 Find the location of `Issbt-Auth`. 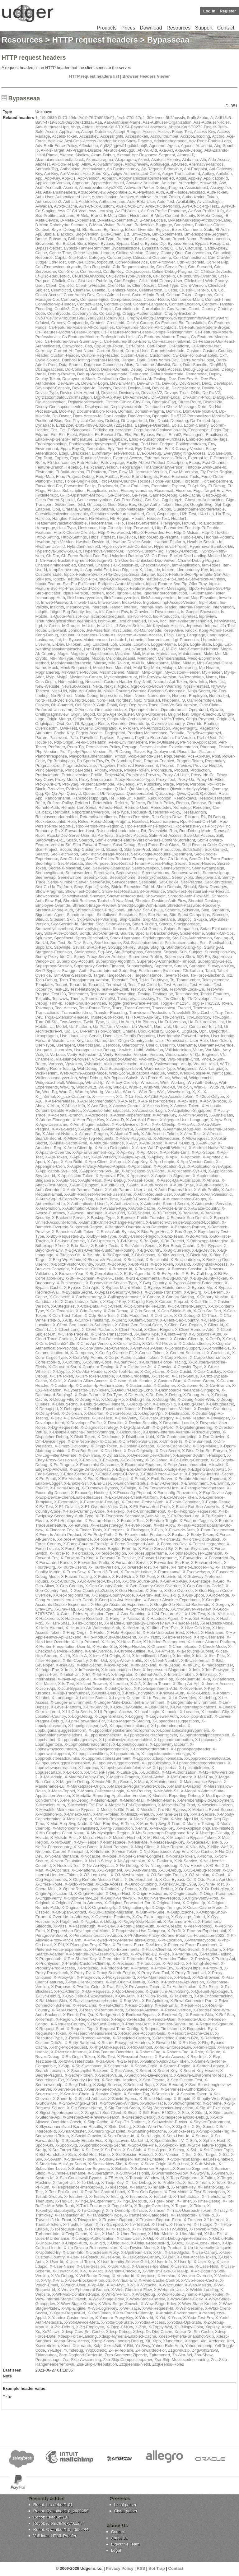

Issbt-Auth is located at coordinates (107, 621).